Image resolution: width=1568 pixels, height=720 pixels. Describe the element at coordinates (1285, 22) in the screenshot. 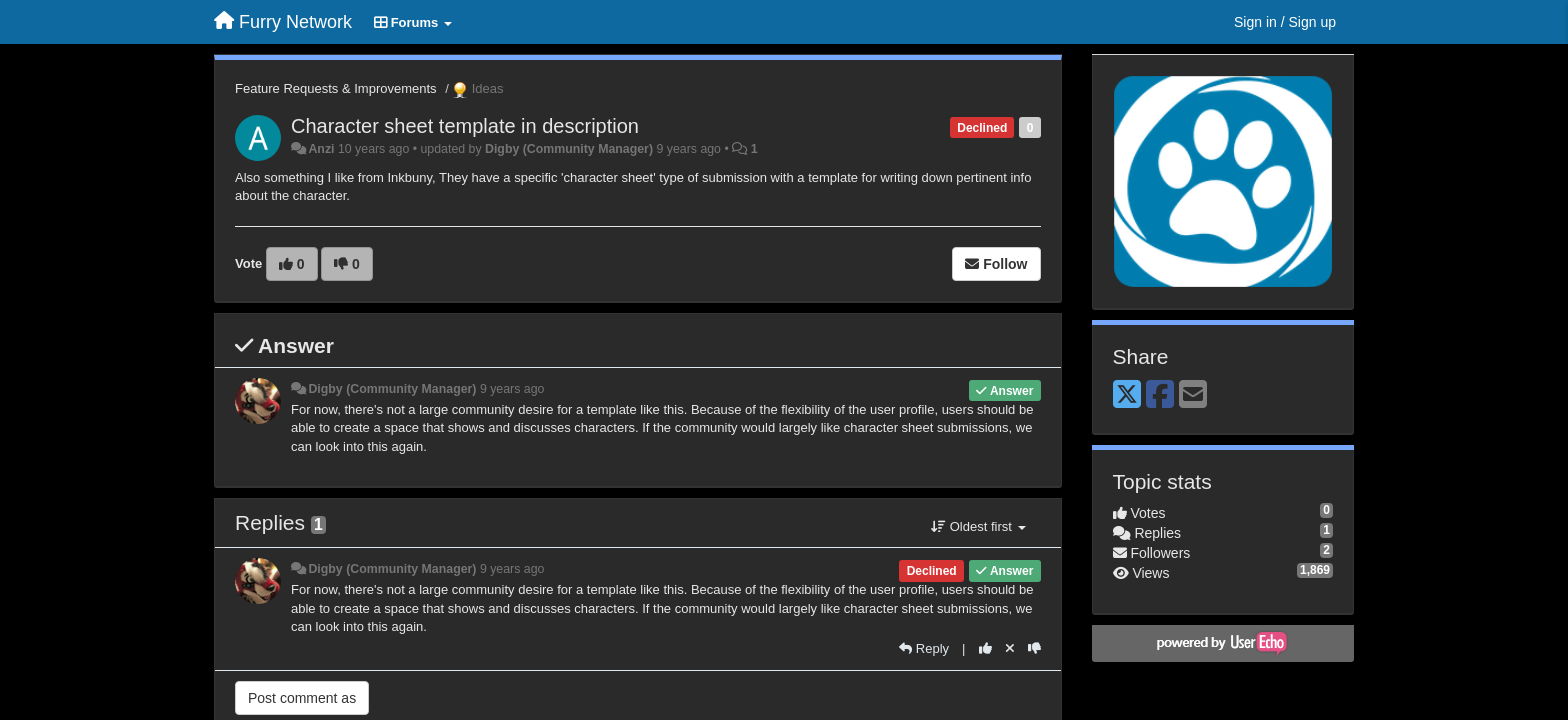

I see `[Sign in / Sign up]` at that location.